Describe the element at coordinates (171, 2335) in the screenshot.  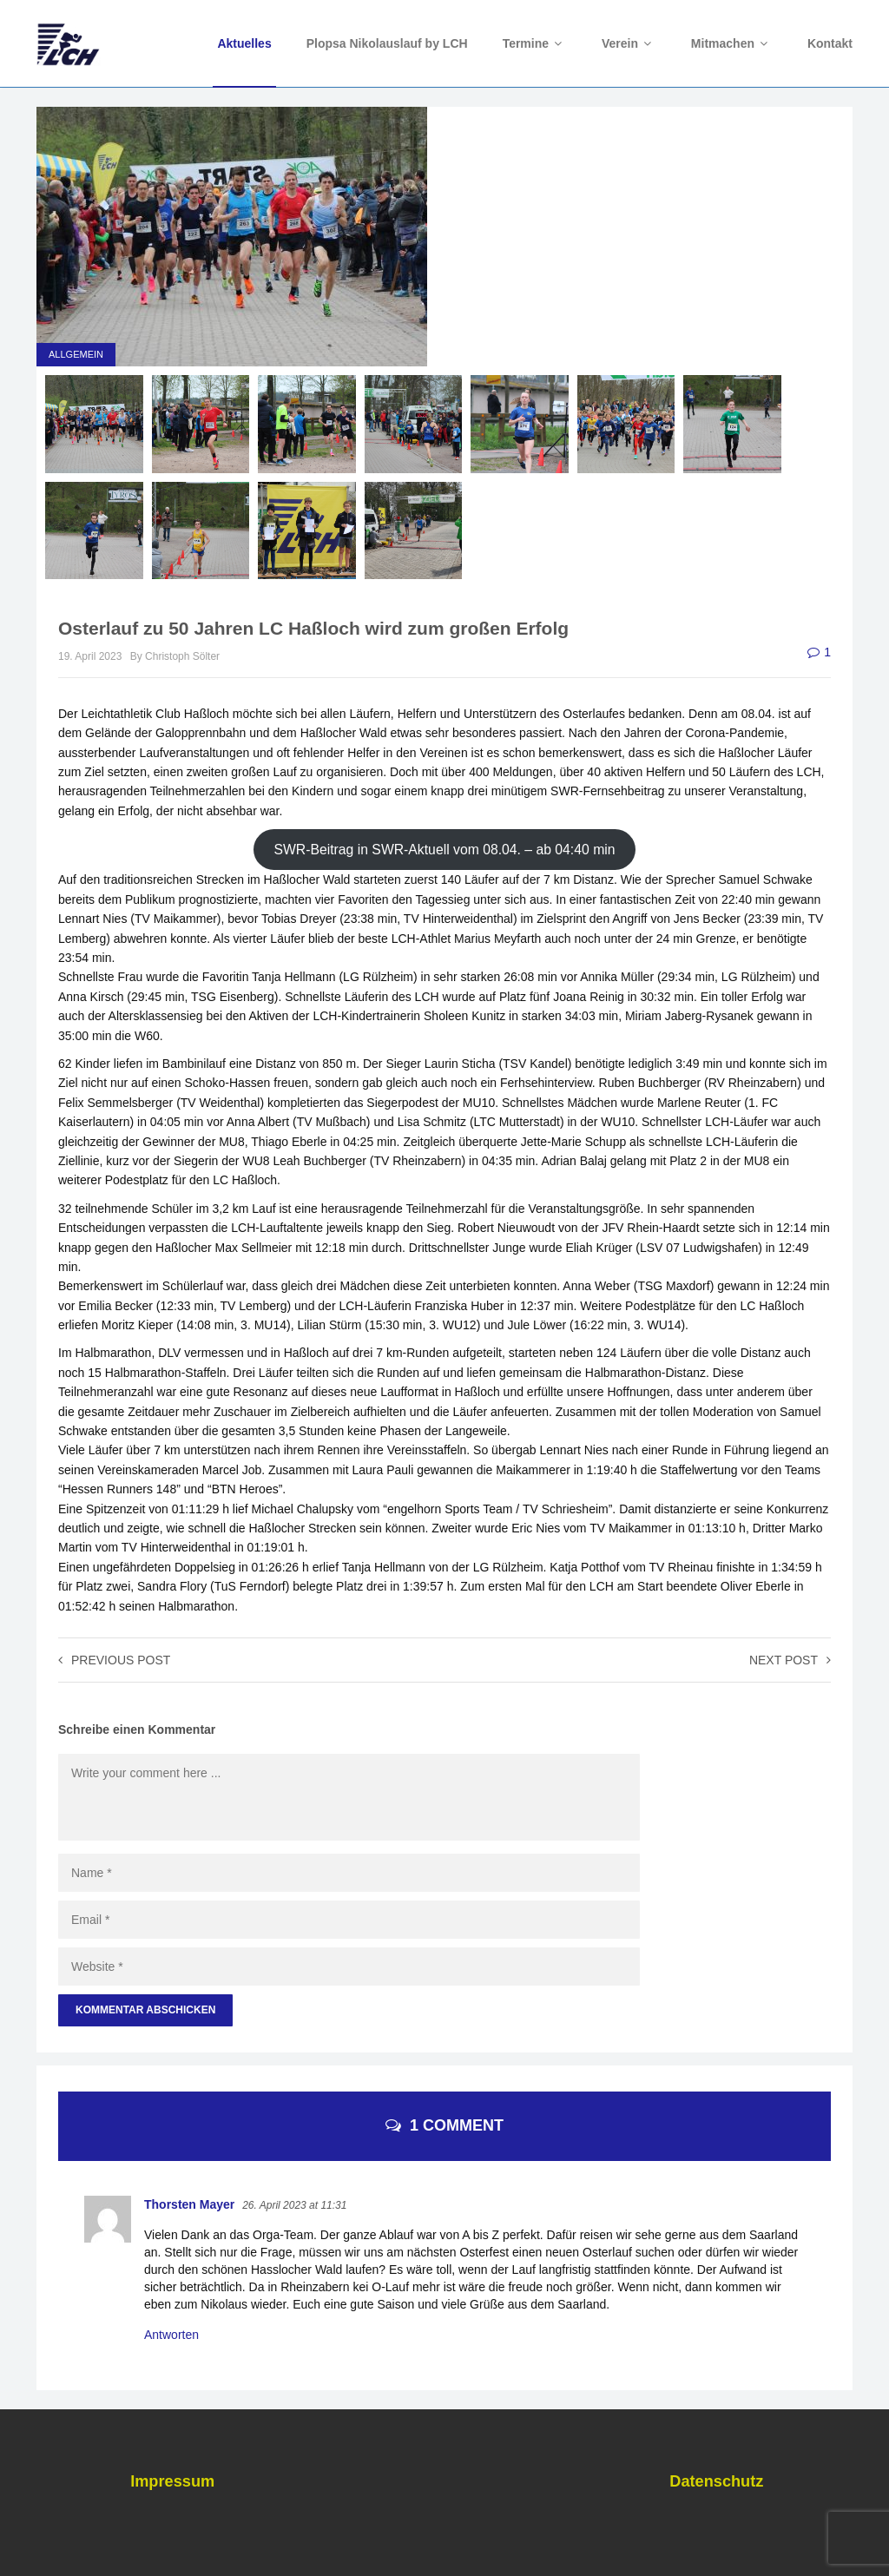
I see `Antworten [Auf Thorsten Mayer antworten]` at that location.